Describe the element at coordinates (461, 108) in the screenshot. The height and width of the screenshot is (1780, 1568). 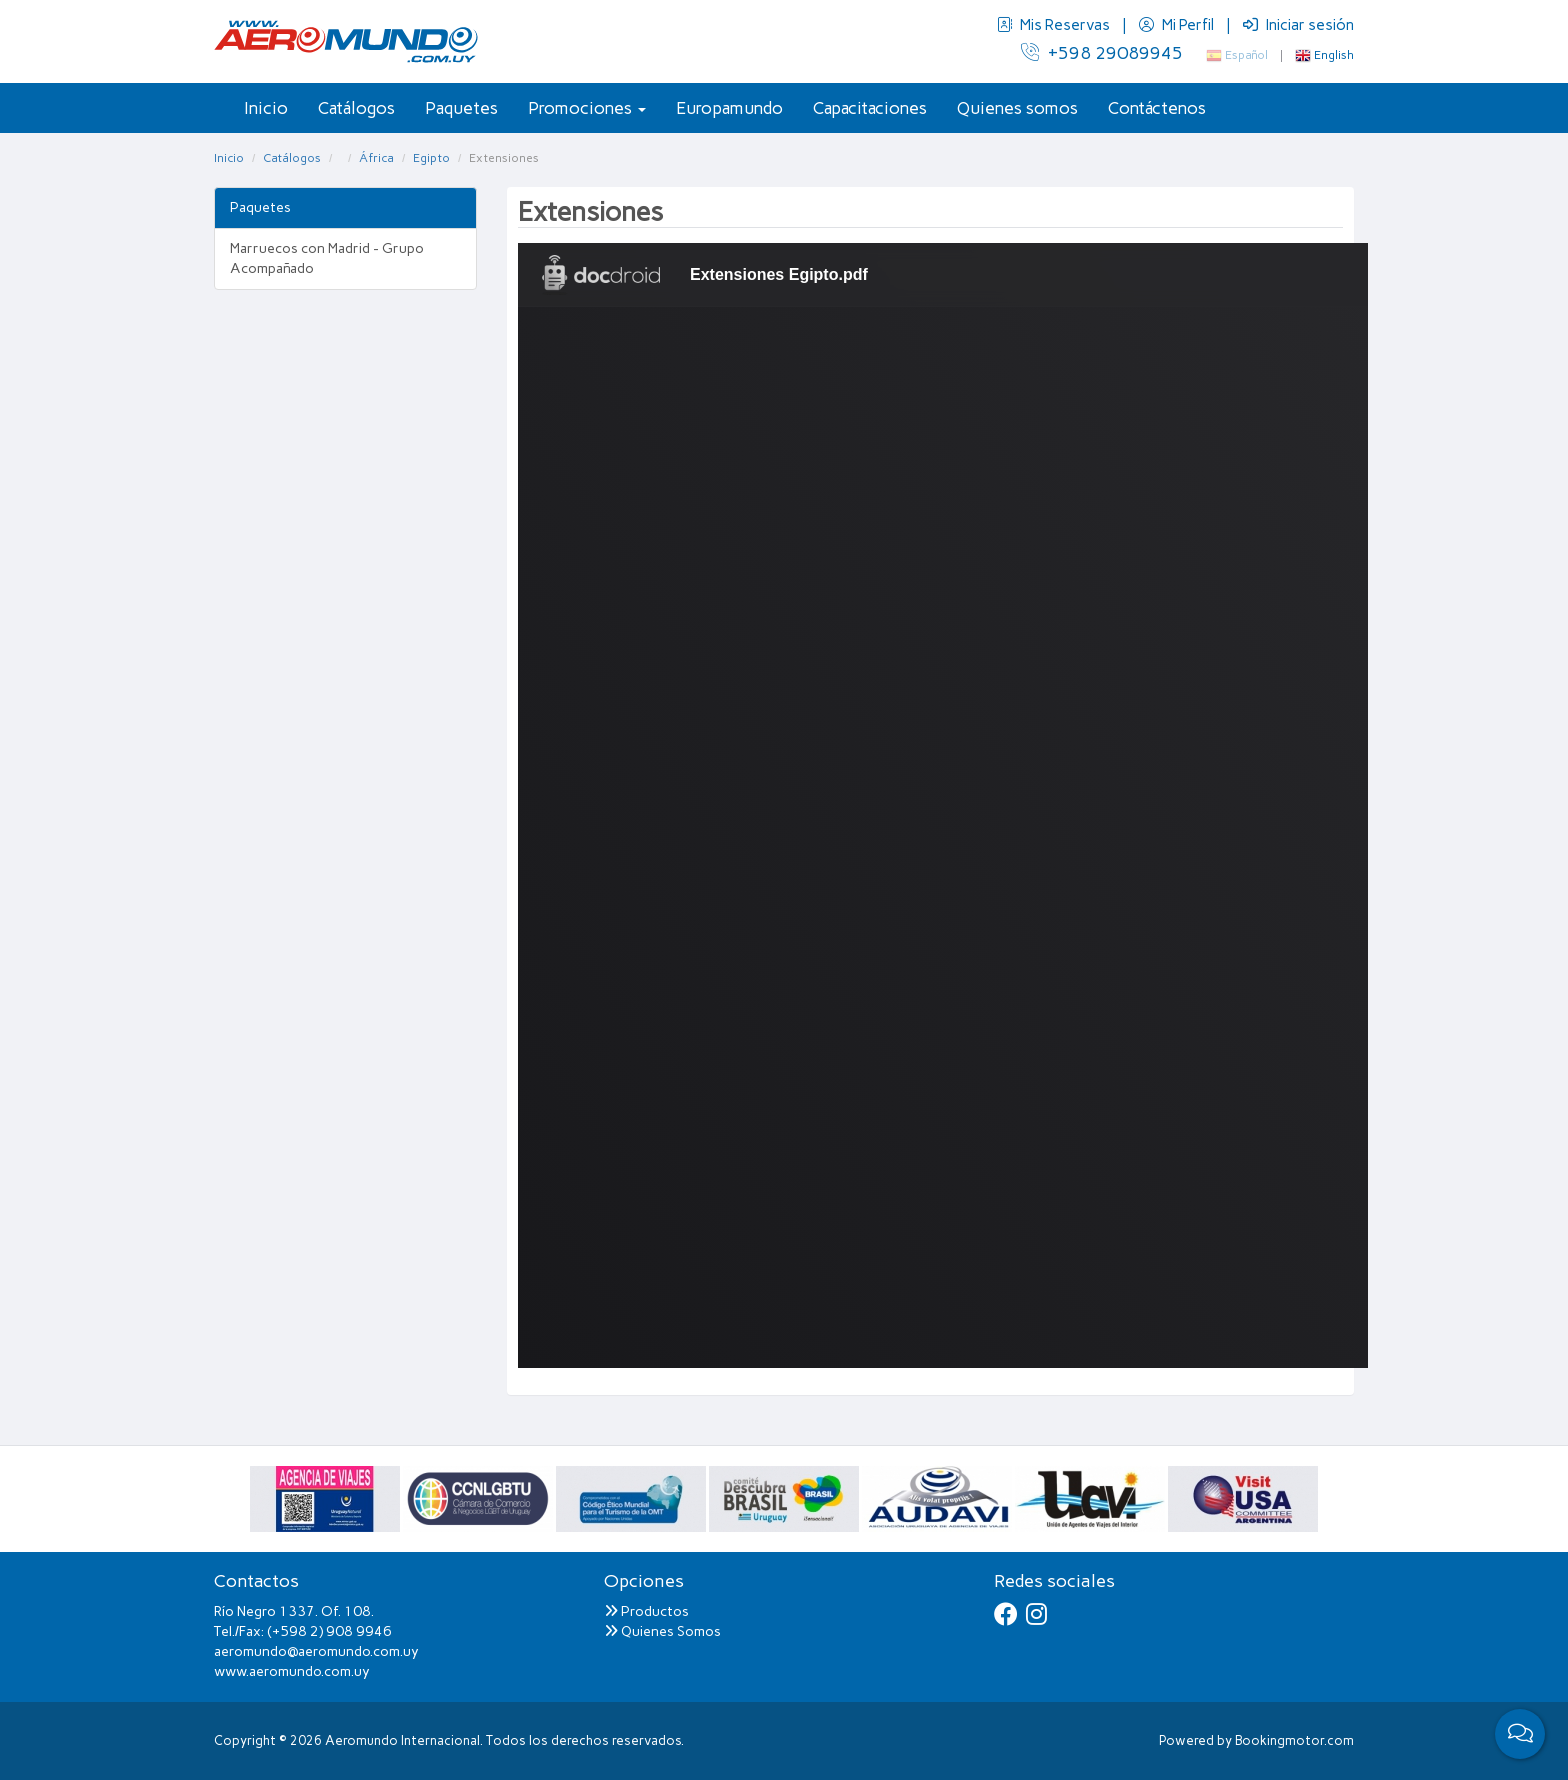
I see `Paquetes` at that location.